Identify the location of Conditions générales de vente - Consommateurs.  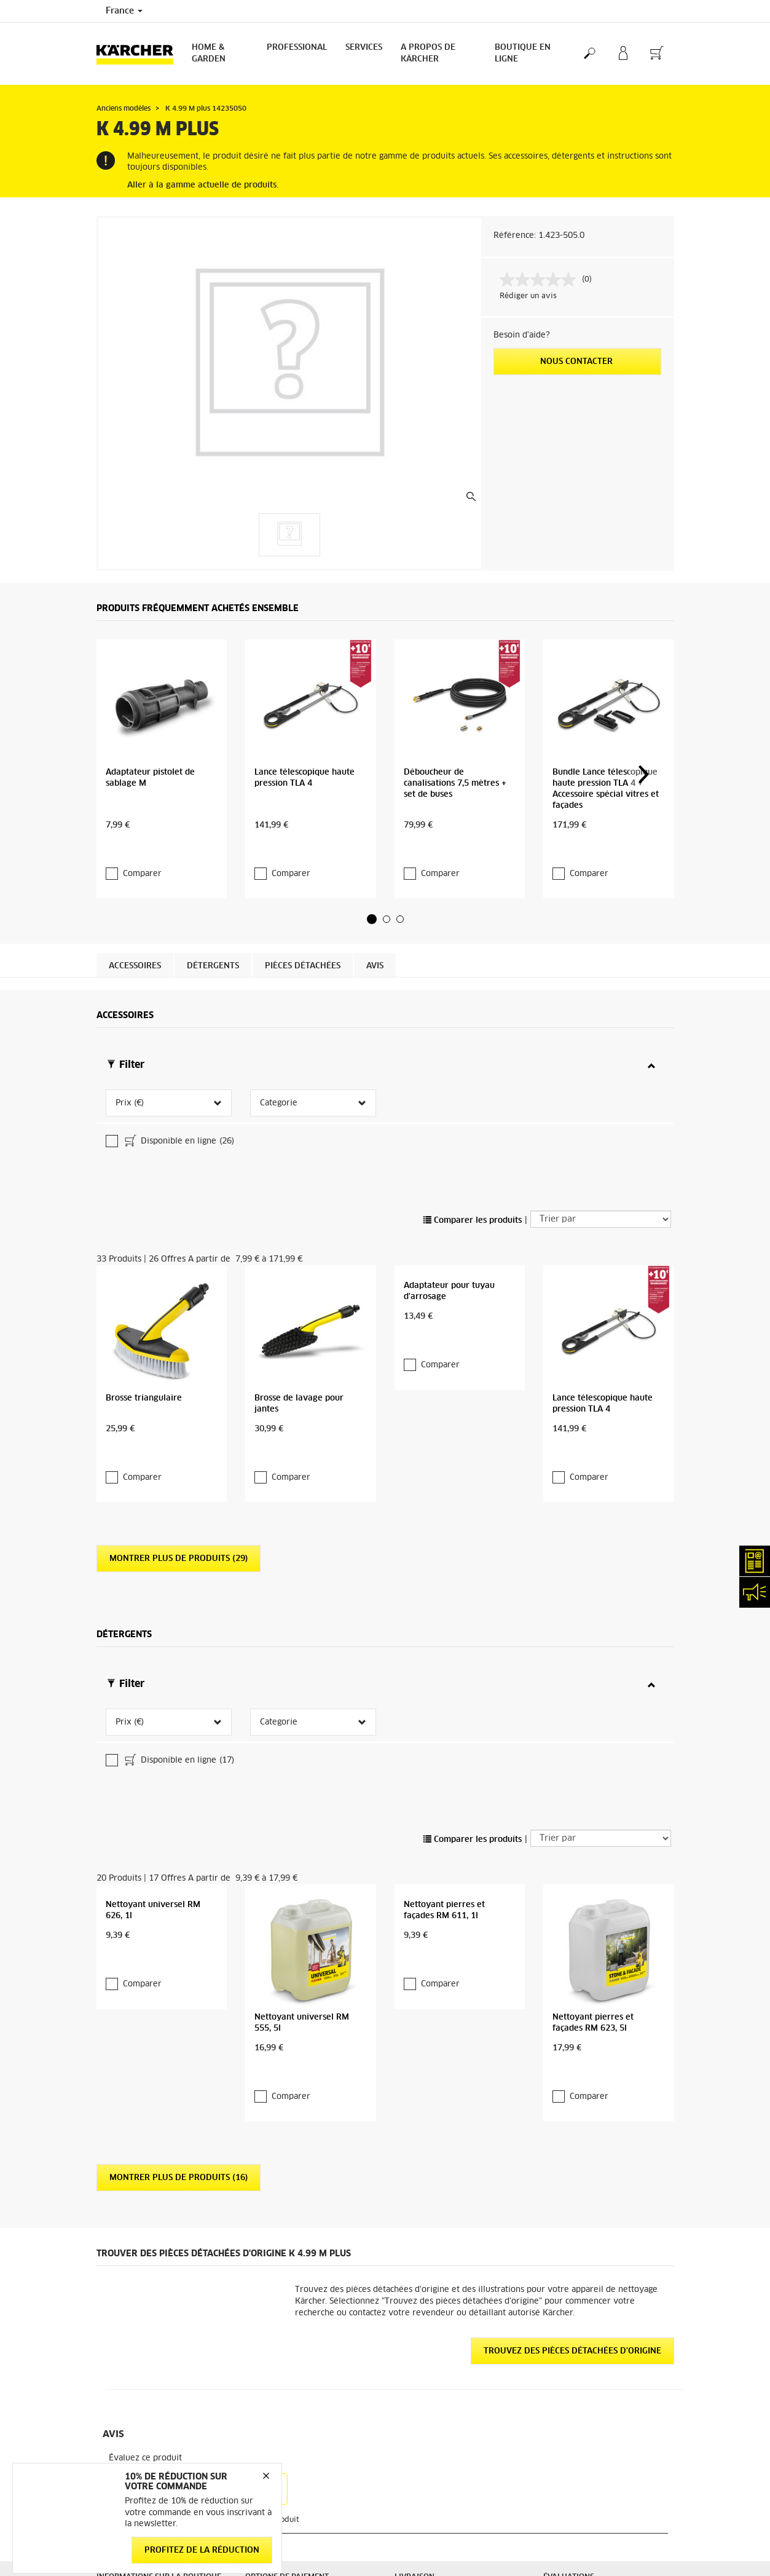
(154, 2214).